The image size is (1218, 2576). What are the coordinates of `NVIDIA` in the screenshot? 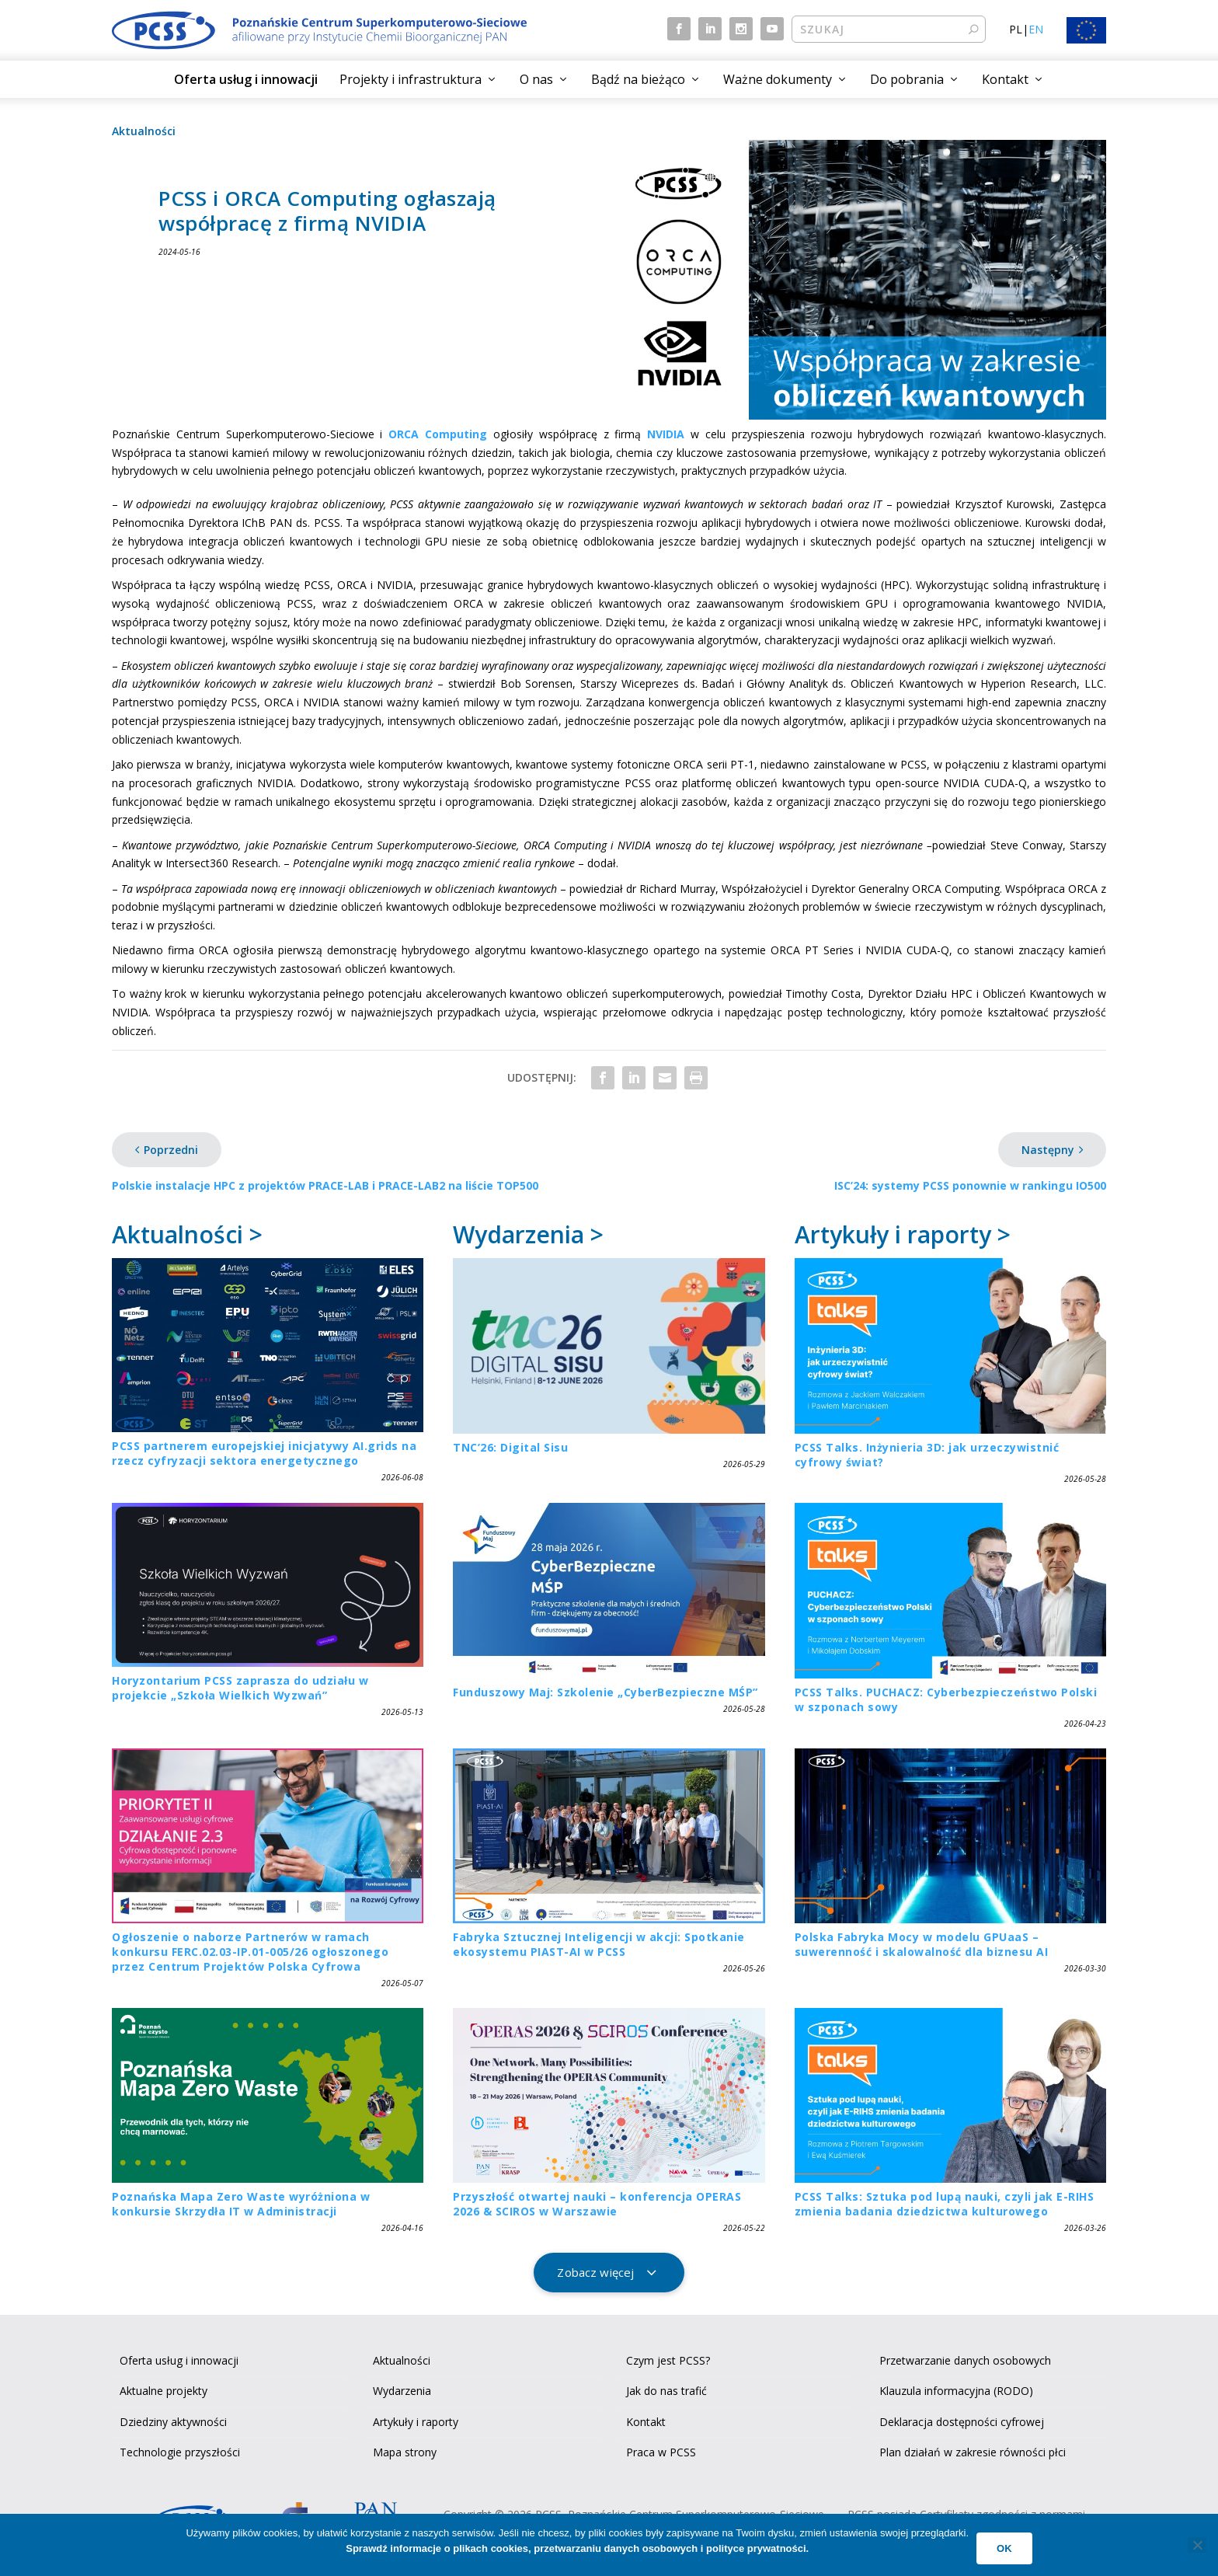 It's located at (665, 434).